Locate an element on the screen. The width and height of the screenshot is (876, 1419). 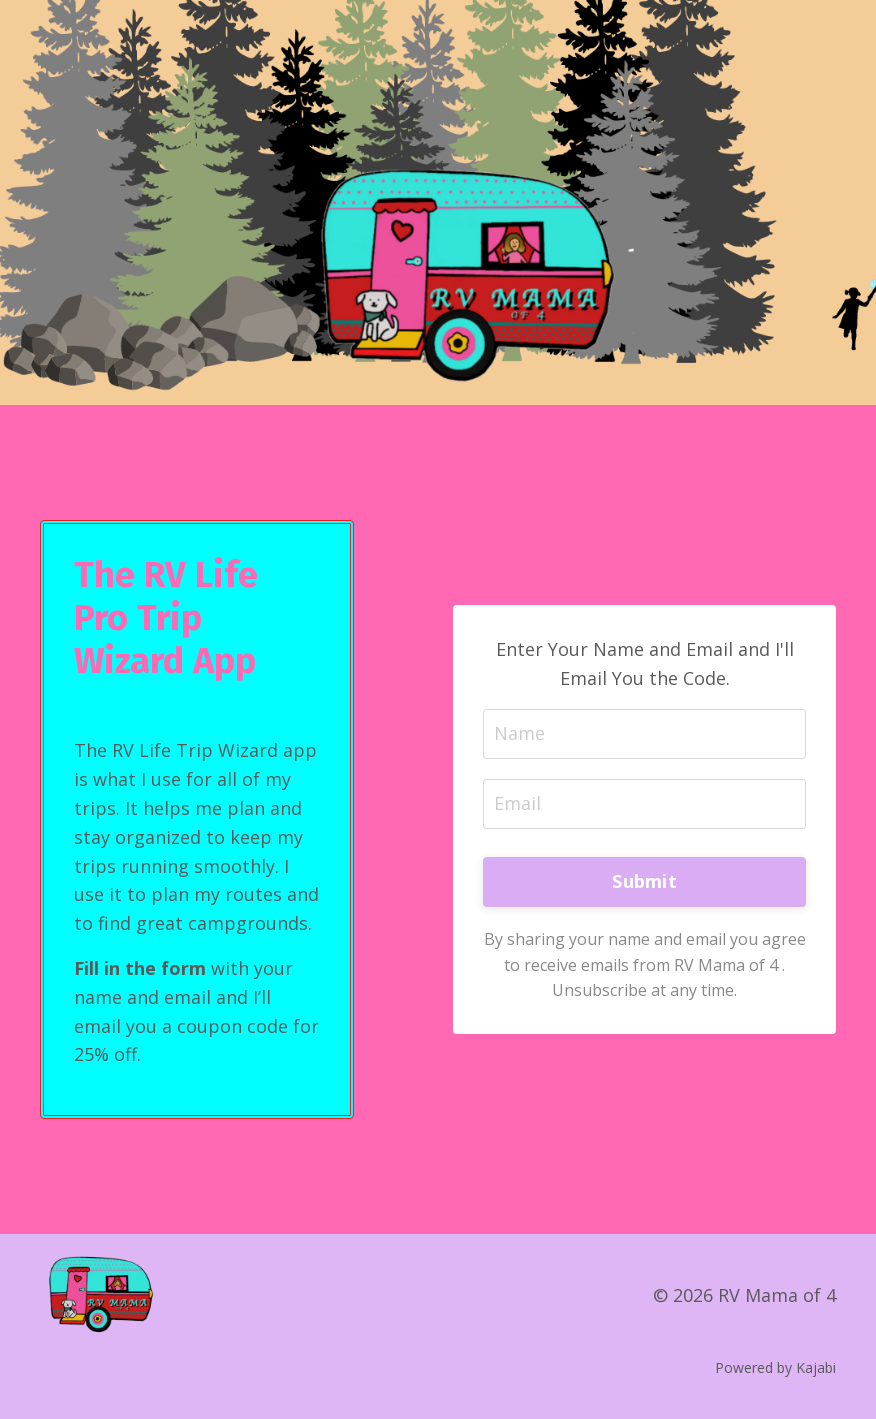
Powered by Kajabi is located at coordinates (775, 1367).